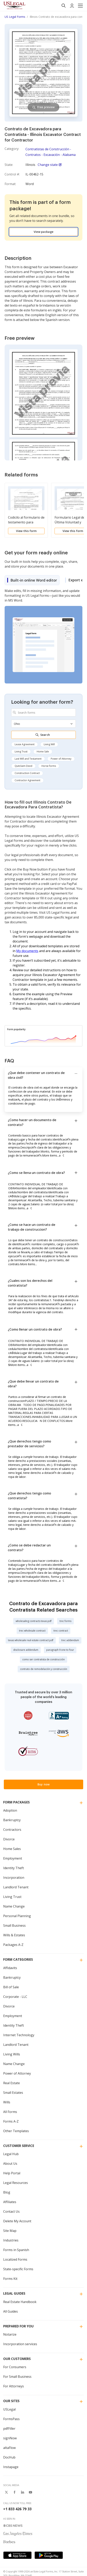  What do you see at coordinates (27, 951) in the screenshot?
I see `My documents` at bounding box center [27, 951].